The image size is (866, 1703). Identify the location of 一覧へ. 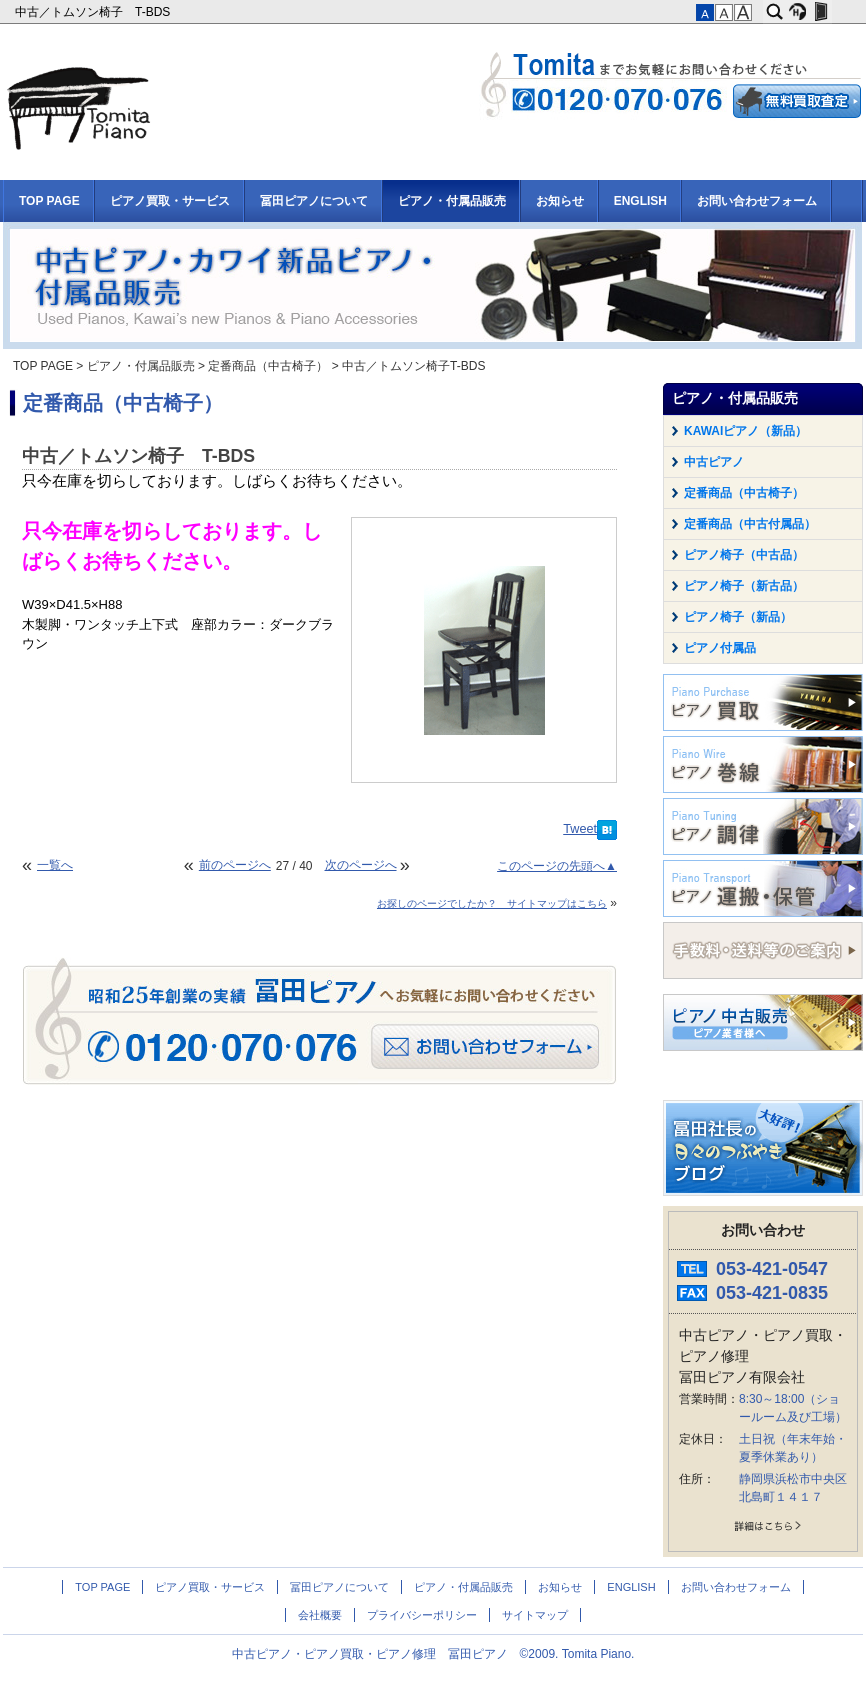
(55, 865).